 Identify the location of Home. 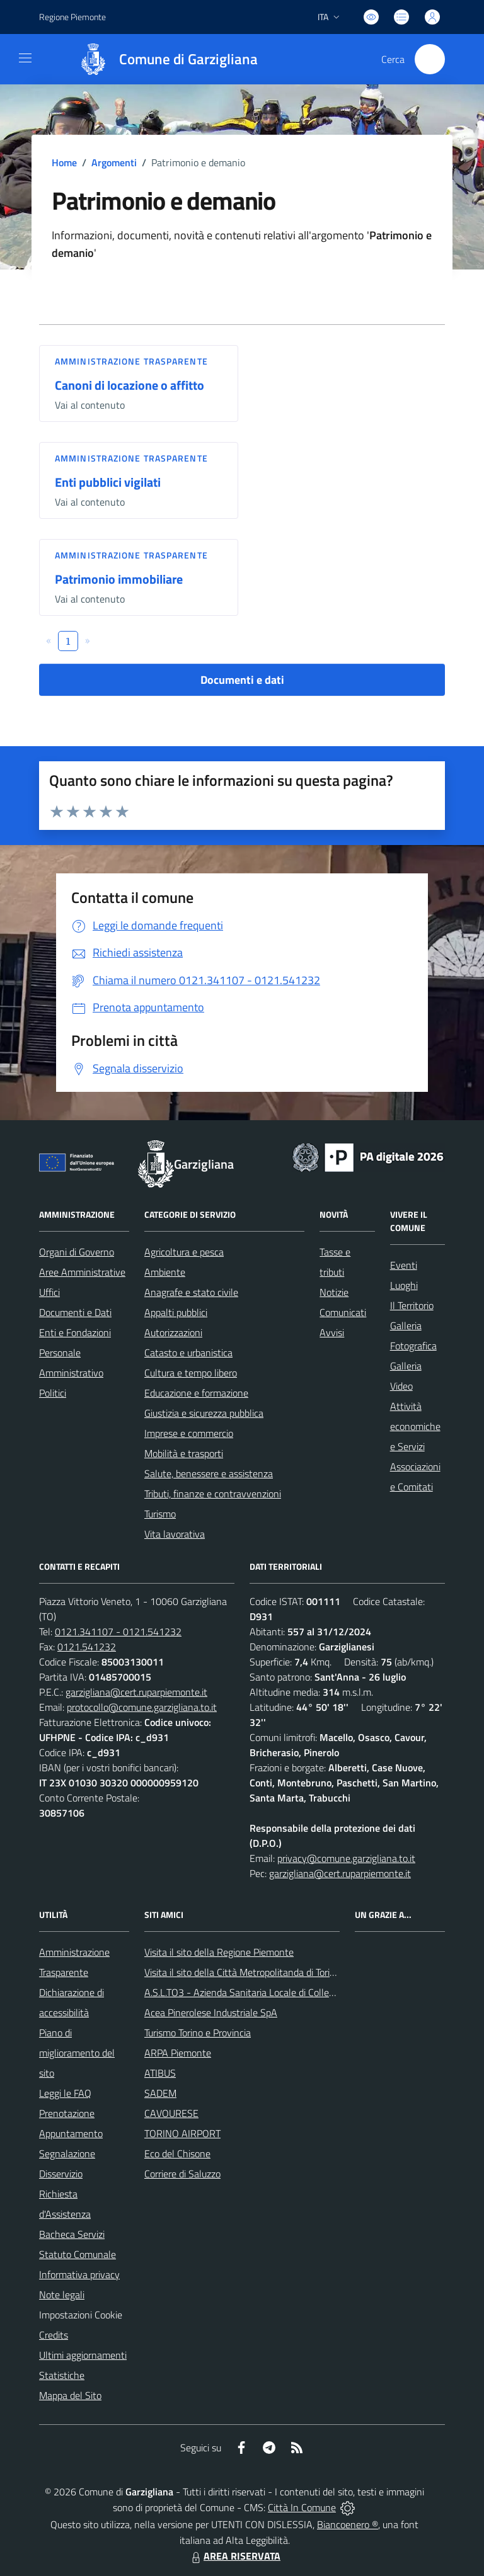
(64, 162).